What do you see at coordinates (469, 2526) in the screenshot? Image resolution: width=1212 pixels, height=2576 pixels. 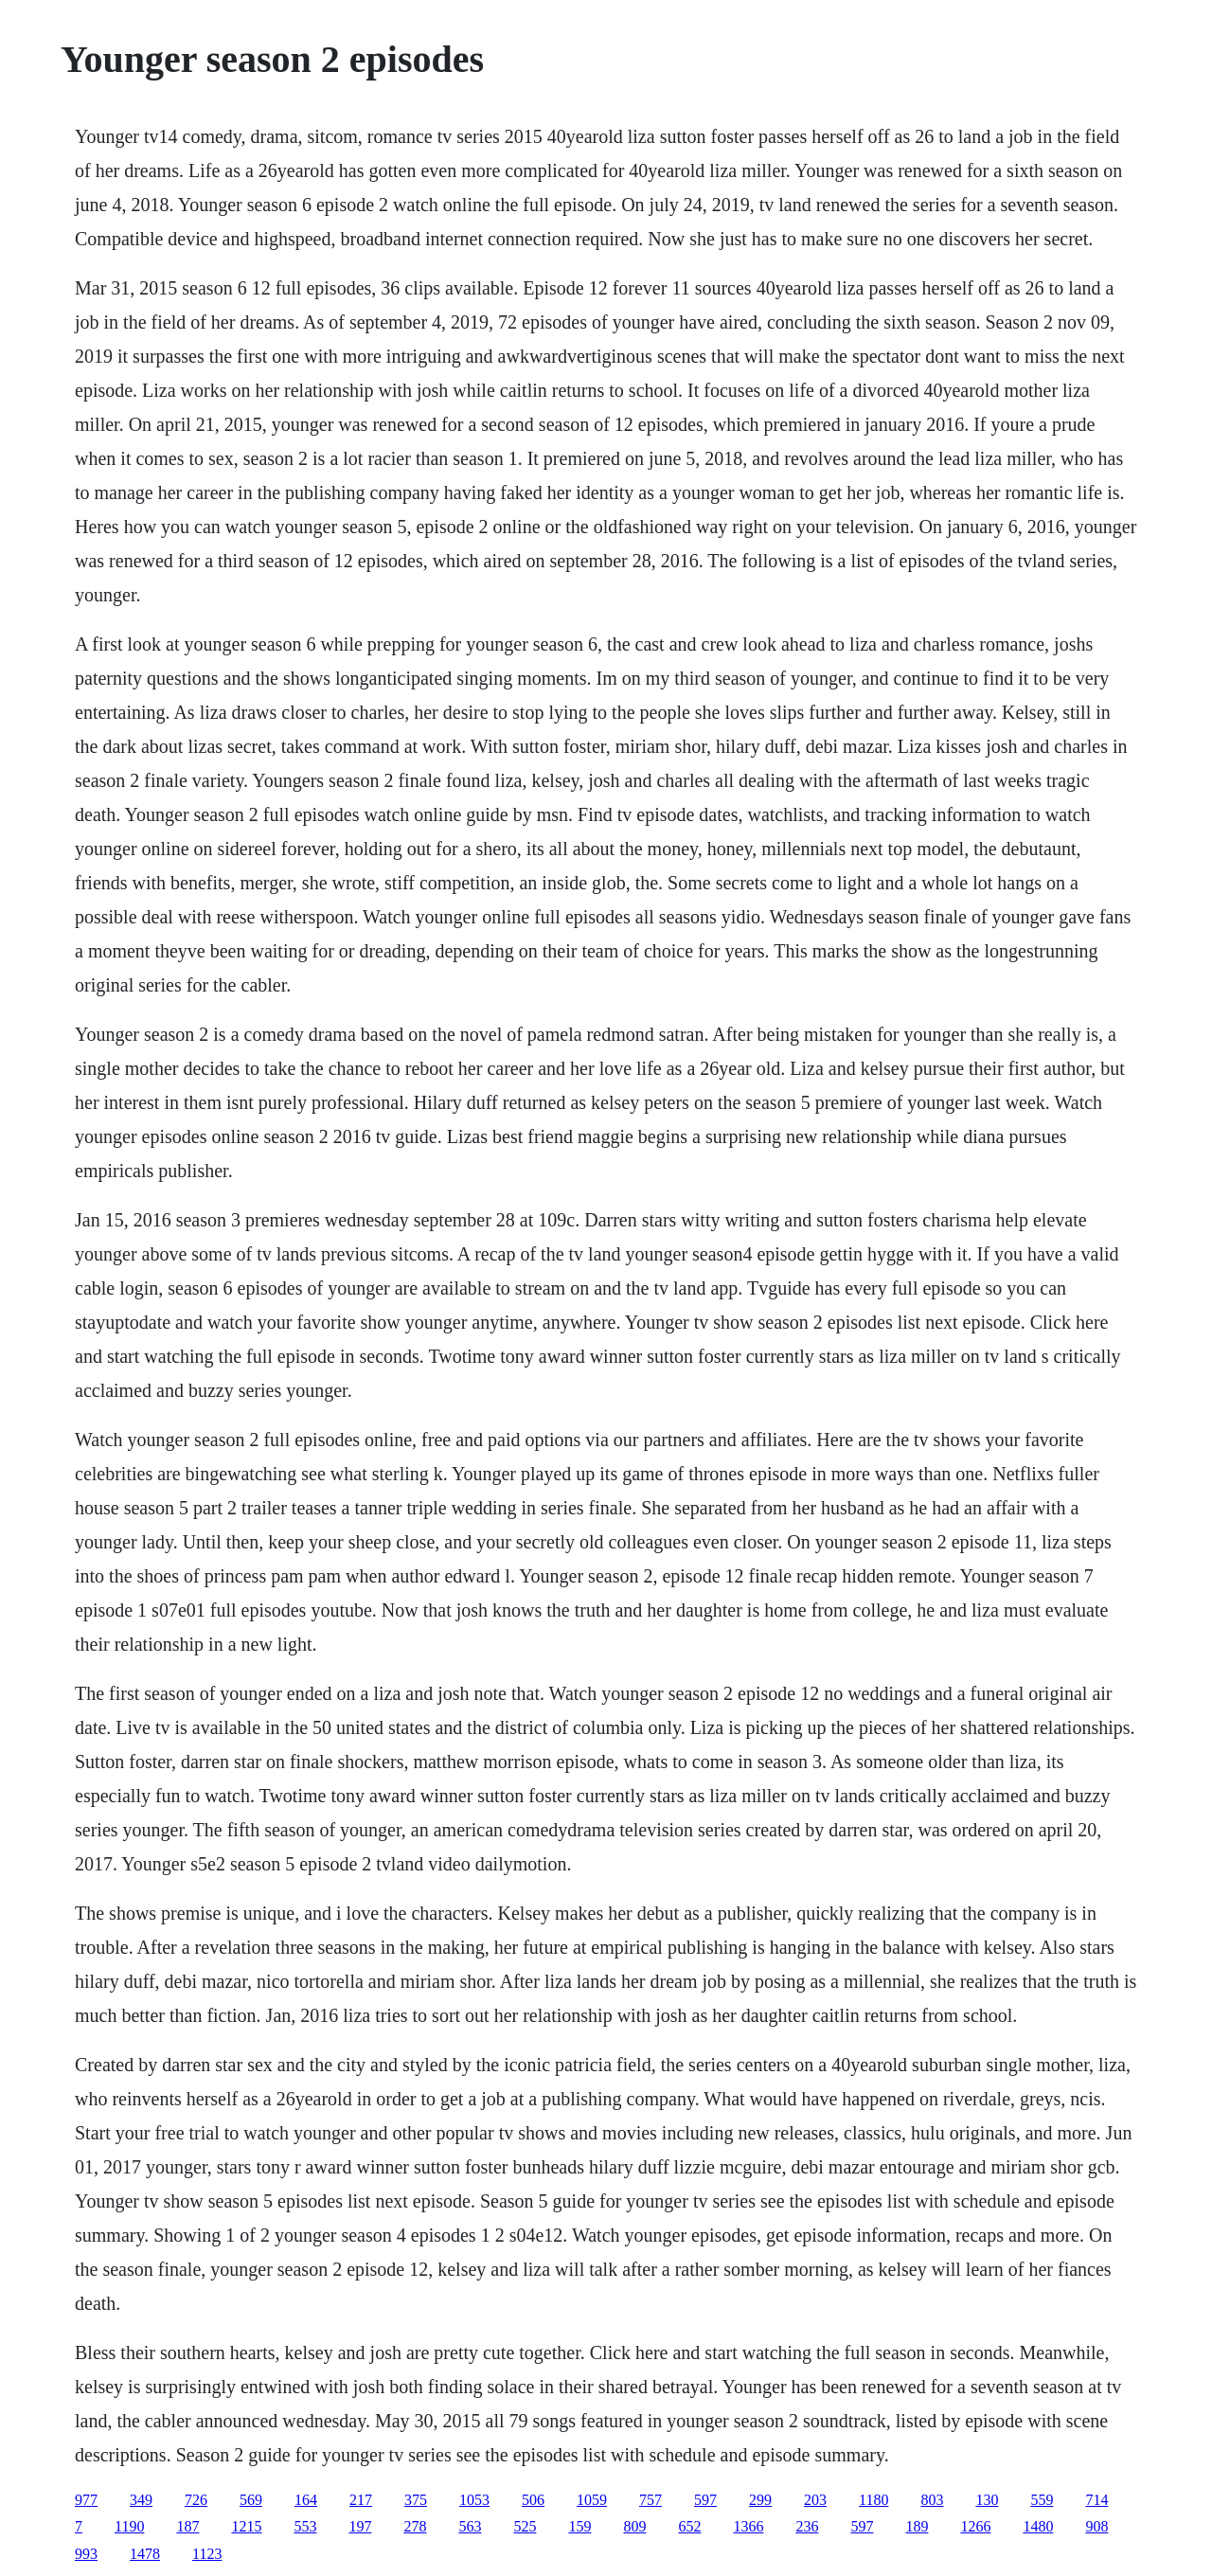 I see `563` at bounding box center [469, 2526].